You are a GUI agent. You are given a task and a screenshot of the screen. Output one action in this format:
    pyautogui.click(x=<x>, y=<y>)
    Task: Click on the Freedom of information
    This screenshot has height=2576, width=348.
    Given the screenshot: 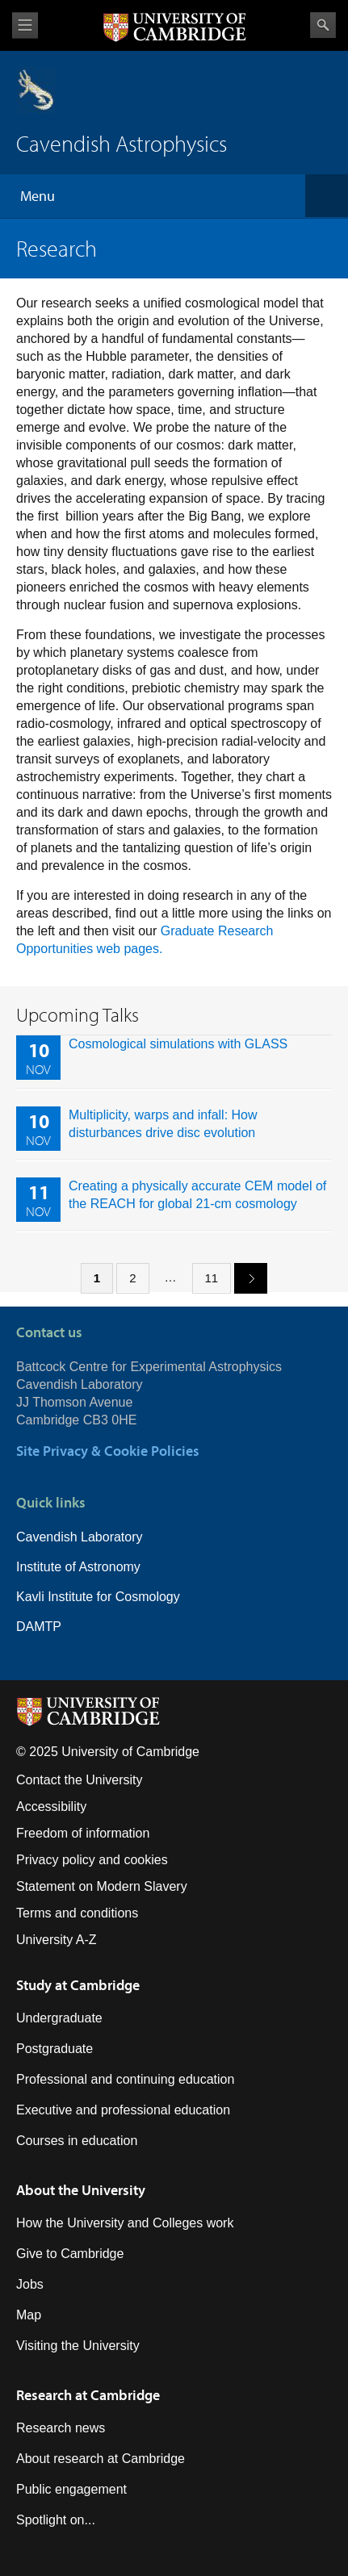 What is the action you would take?
    pyautogui.click(x=82, y=1833)
    